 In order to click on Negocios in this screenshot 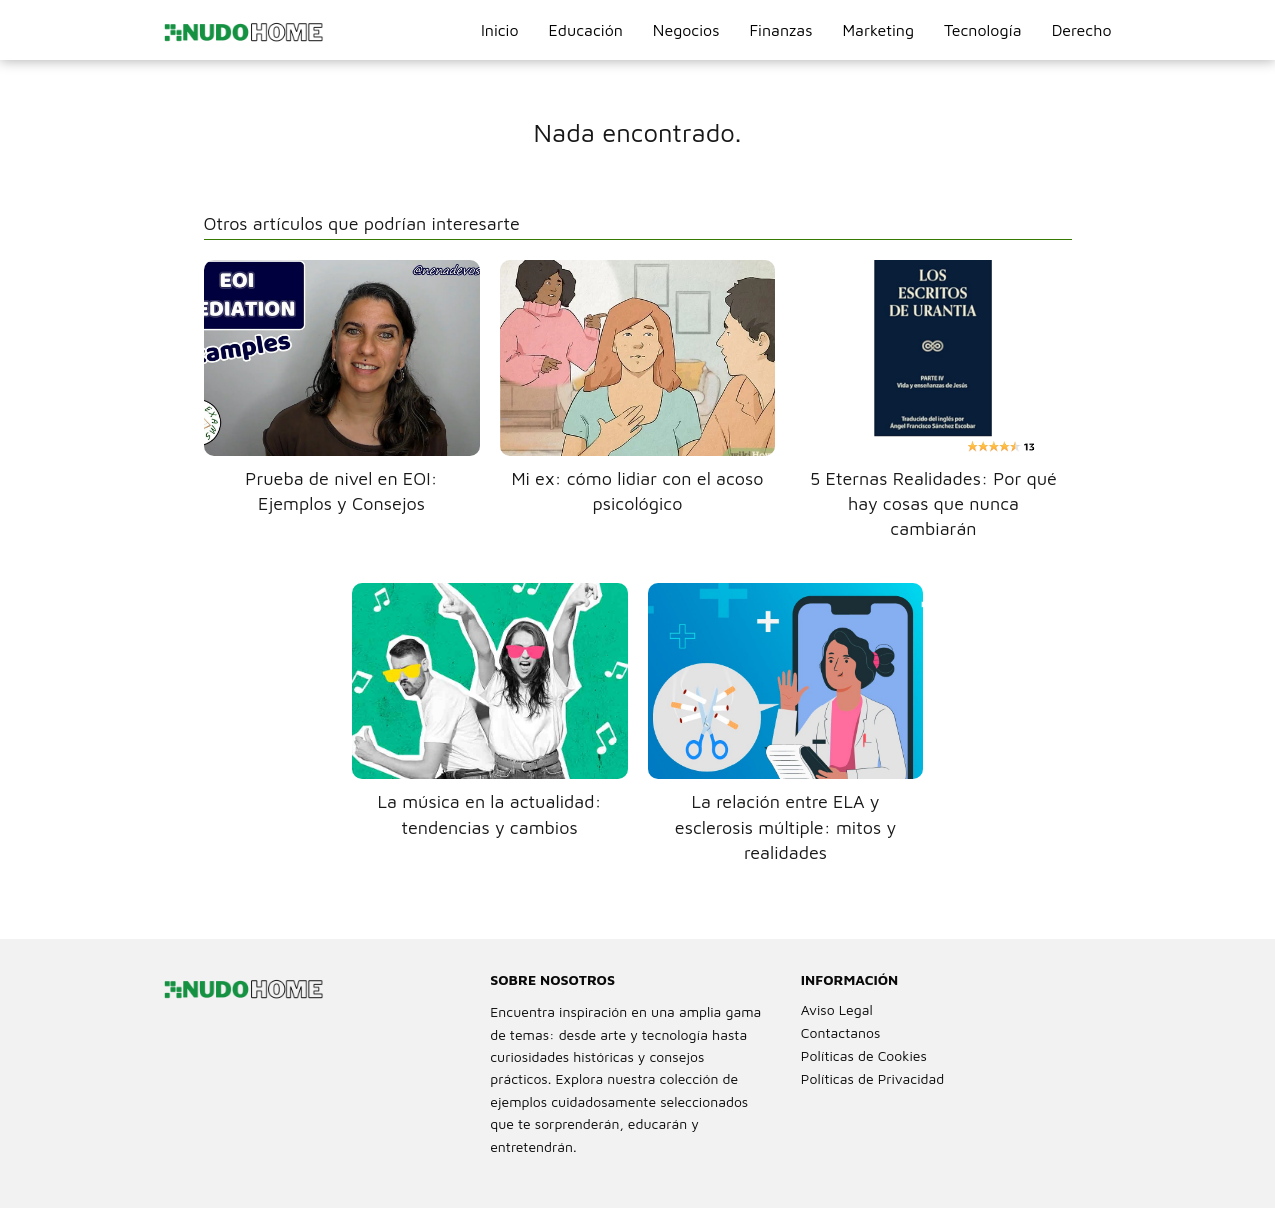, I will do `click(686, 30)`.